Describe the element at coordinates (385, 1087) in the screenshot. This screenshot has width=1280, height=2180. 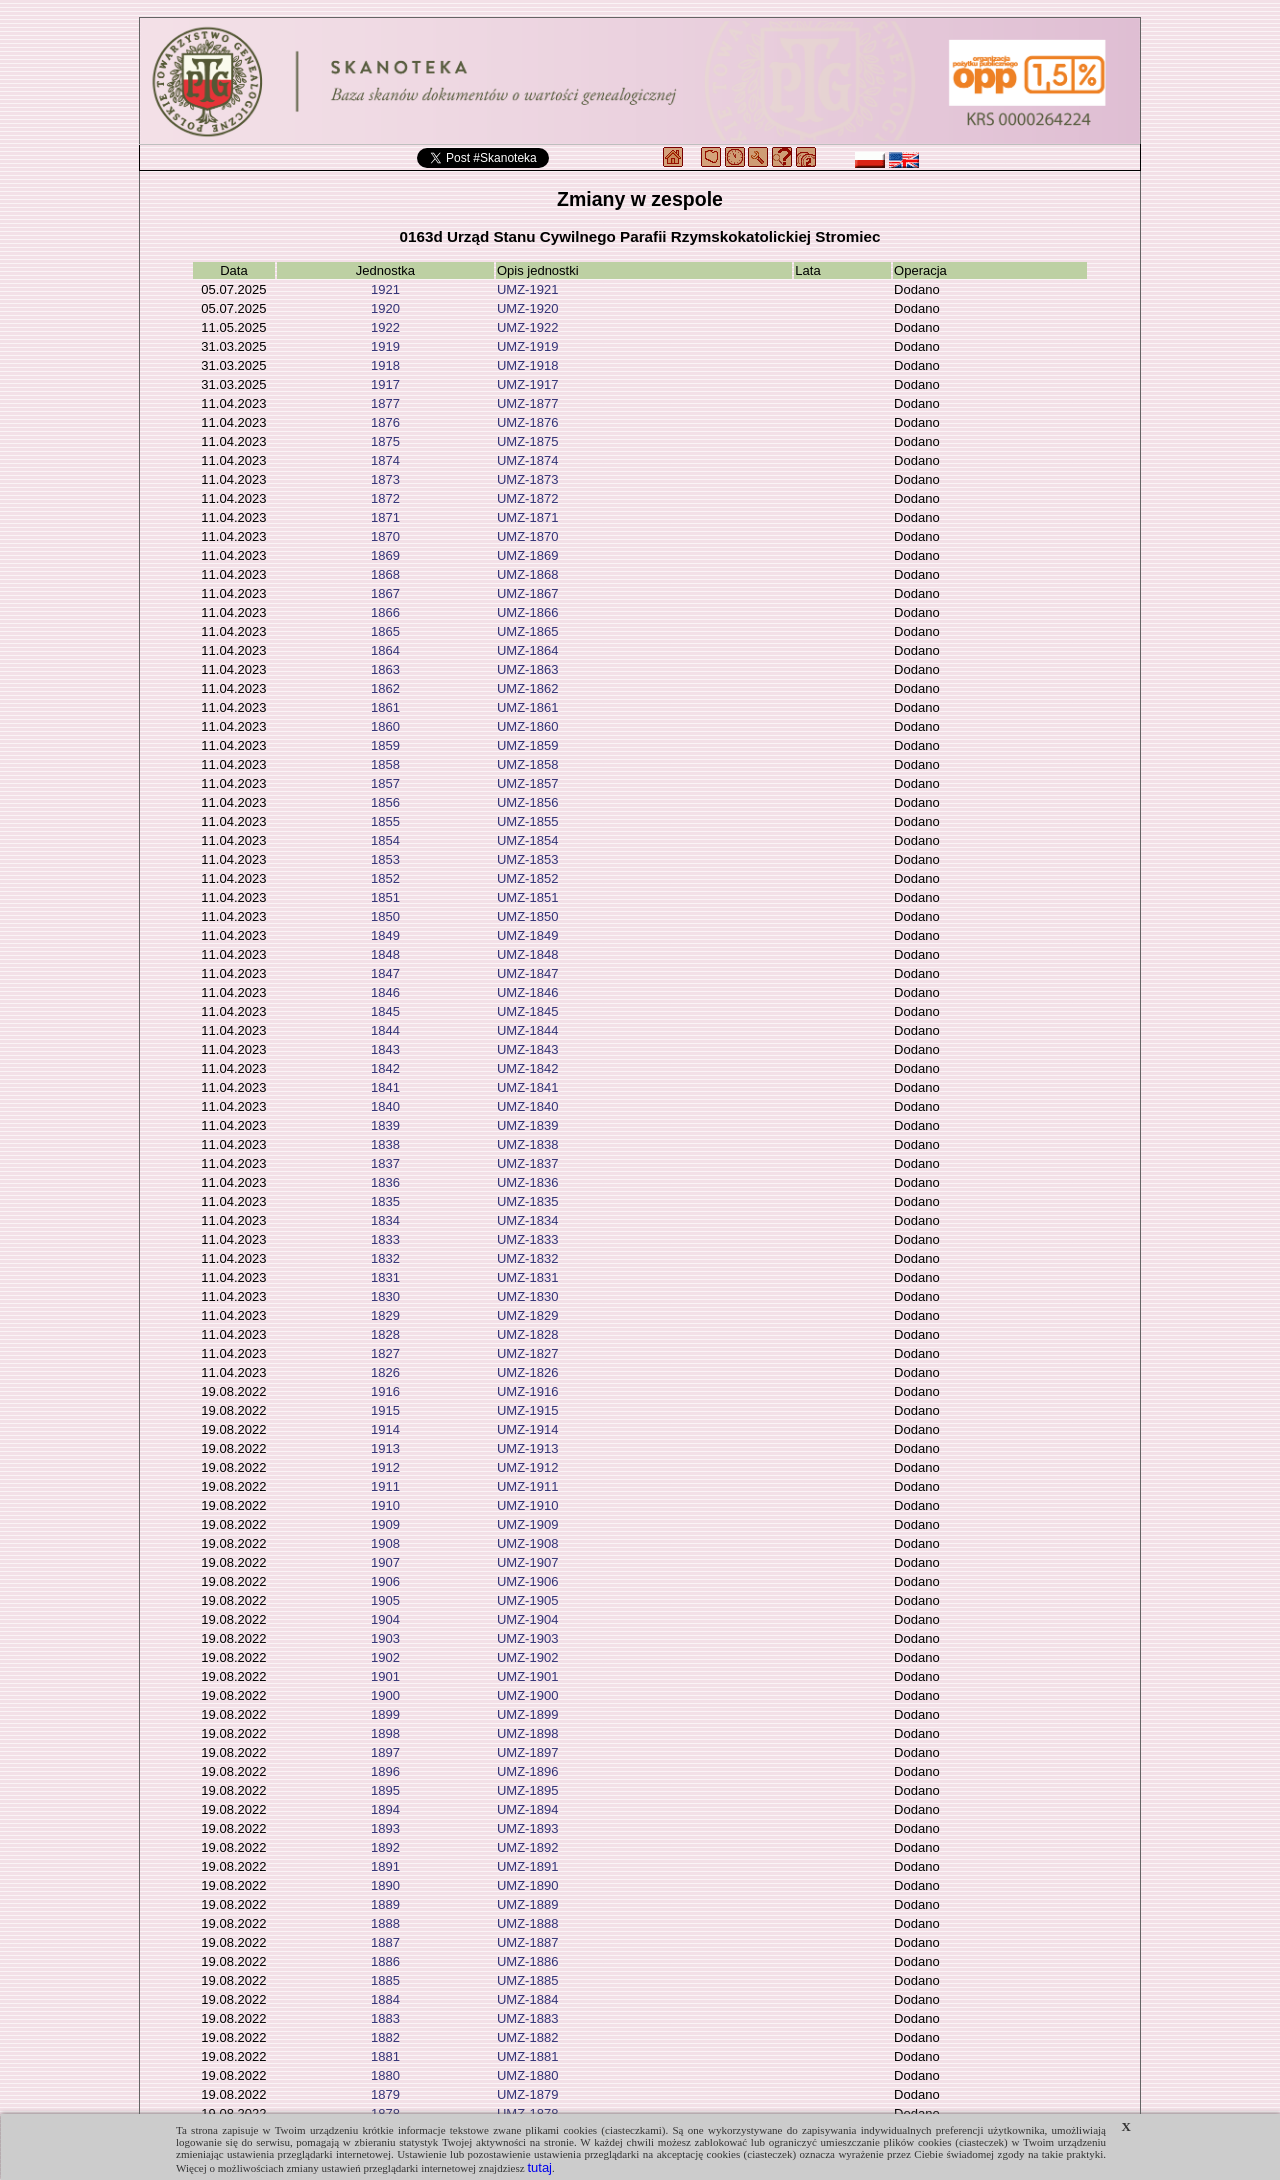
I see `1841` at that location.